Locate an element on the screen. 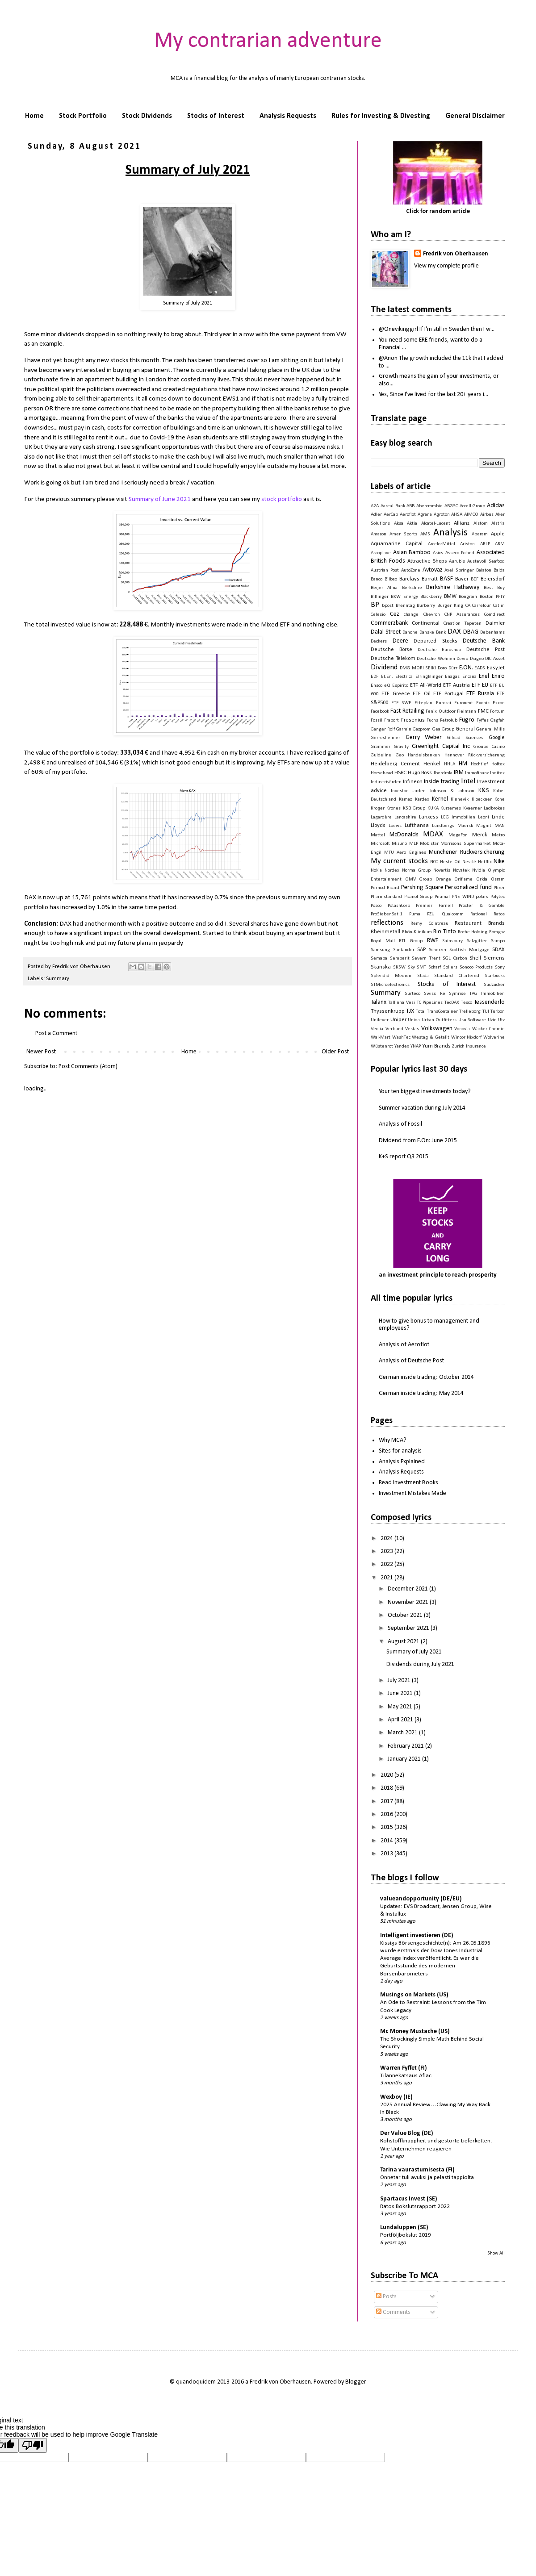 The image size is (536, 2576). Shell is located at coordinates (475, 958).